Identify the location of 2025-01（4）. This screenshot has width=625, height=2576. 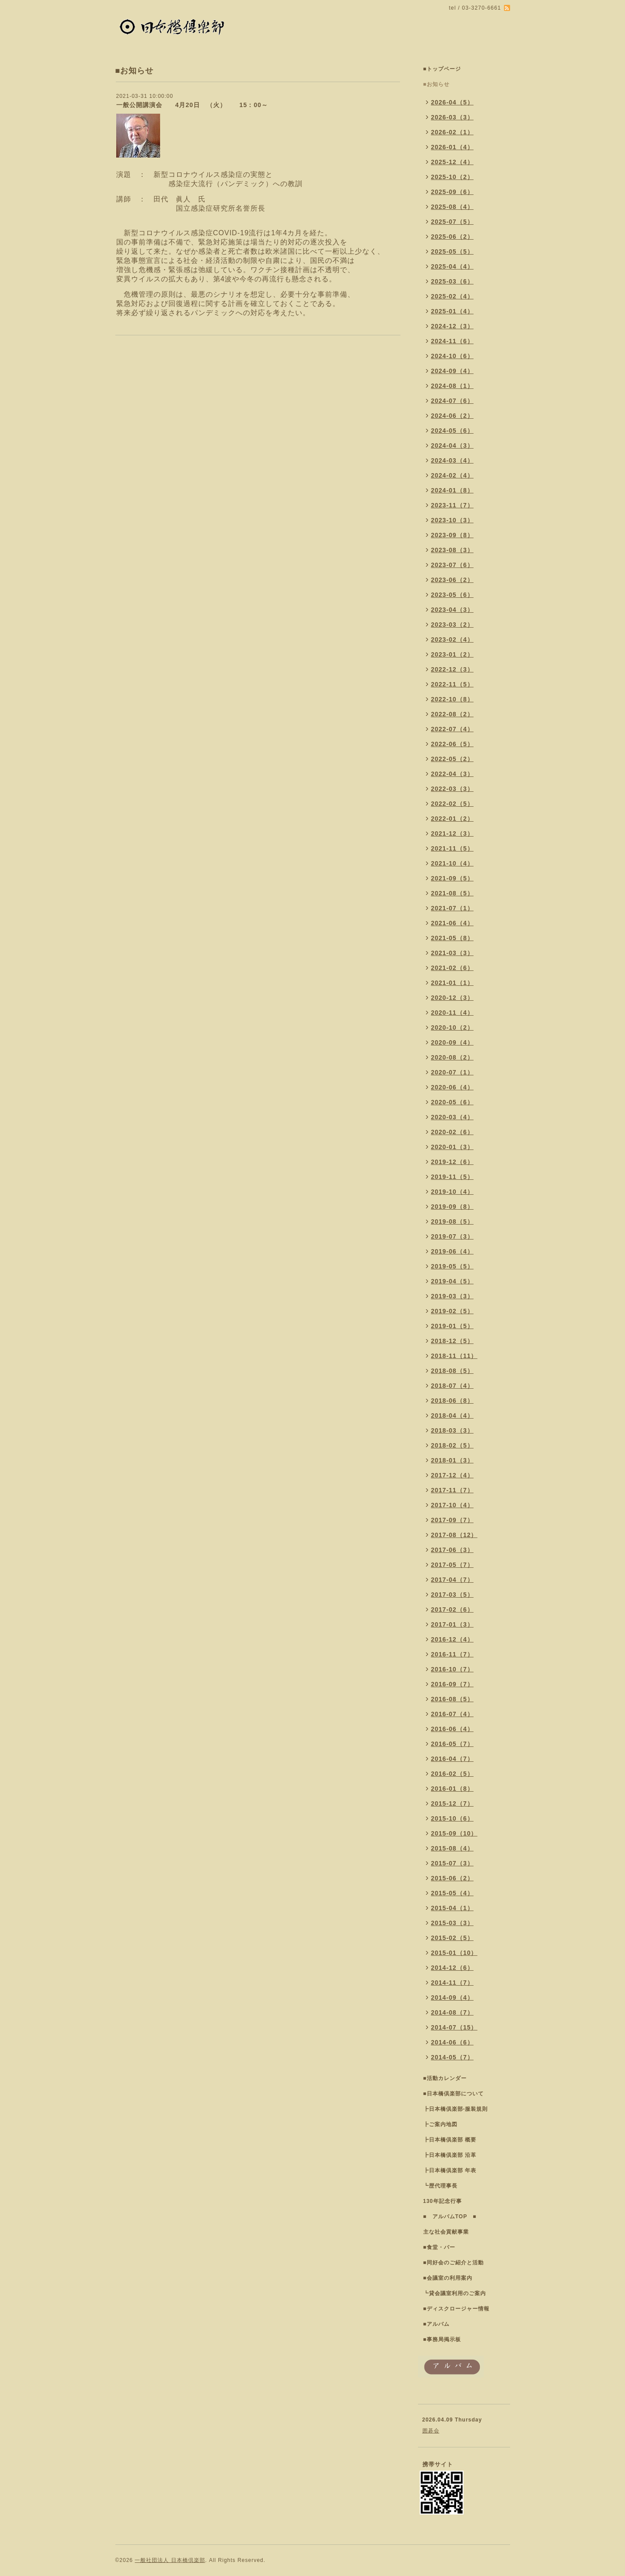
(452, 311).